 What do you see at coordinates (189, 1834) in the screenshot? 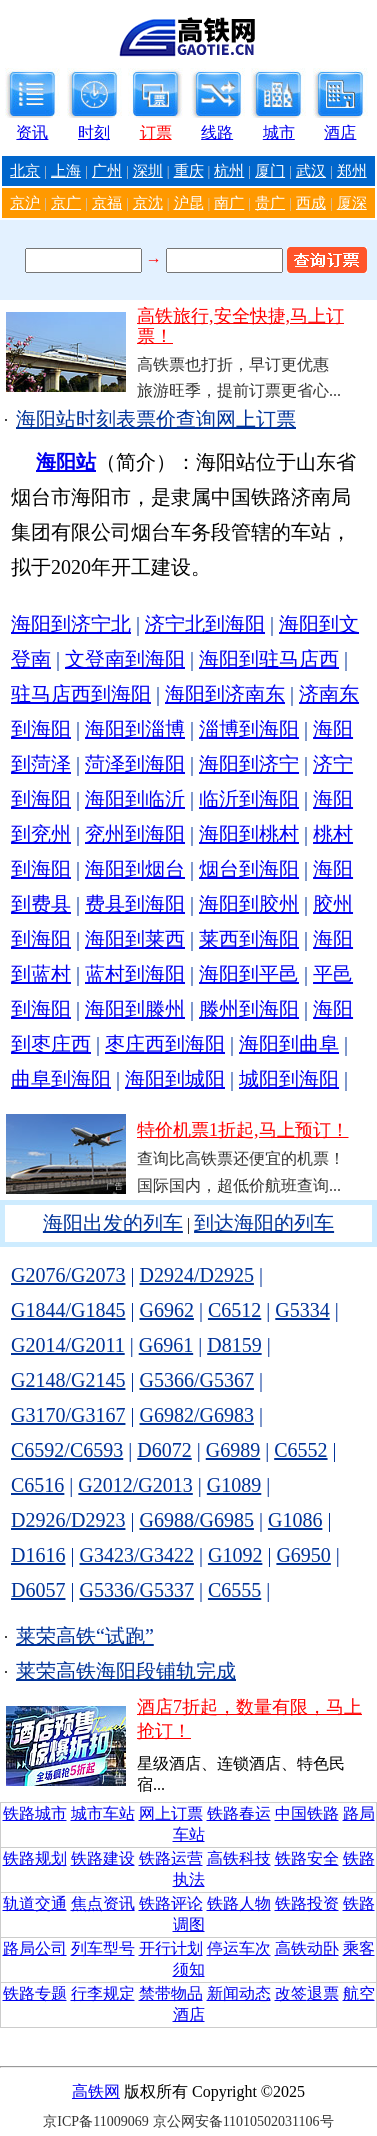
I see `车站` at bounding box center [189, 1834].